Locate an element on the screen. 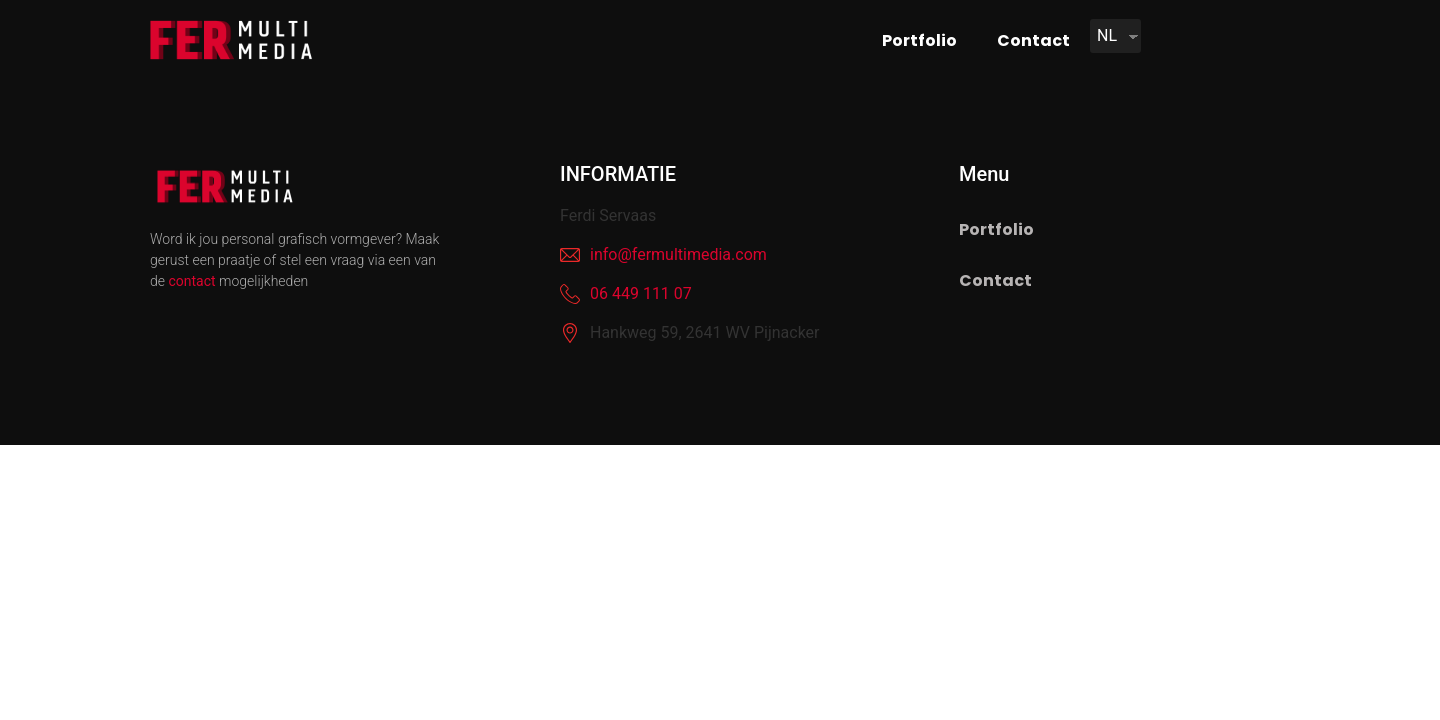  contact is located at coordinates (191, 281).